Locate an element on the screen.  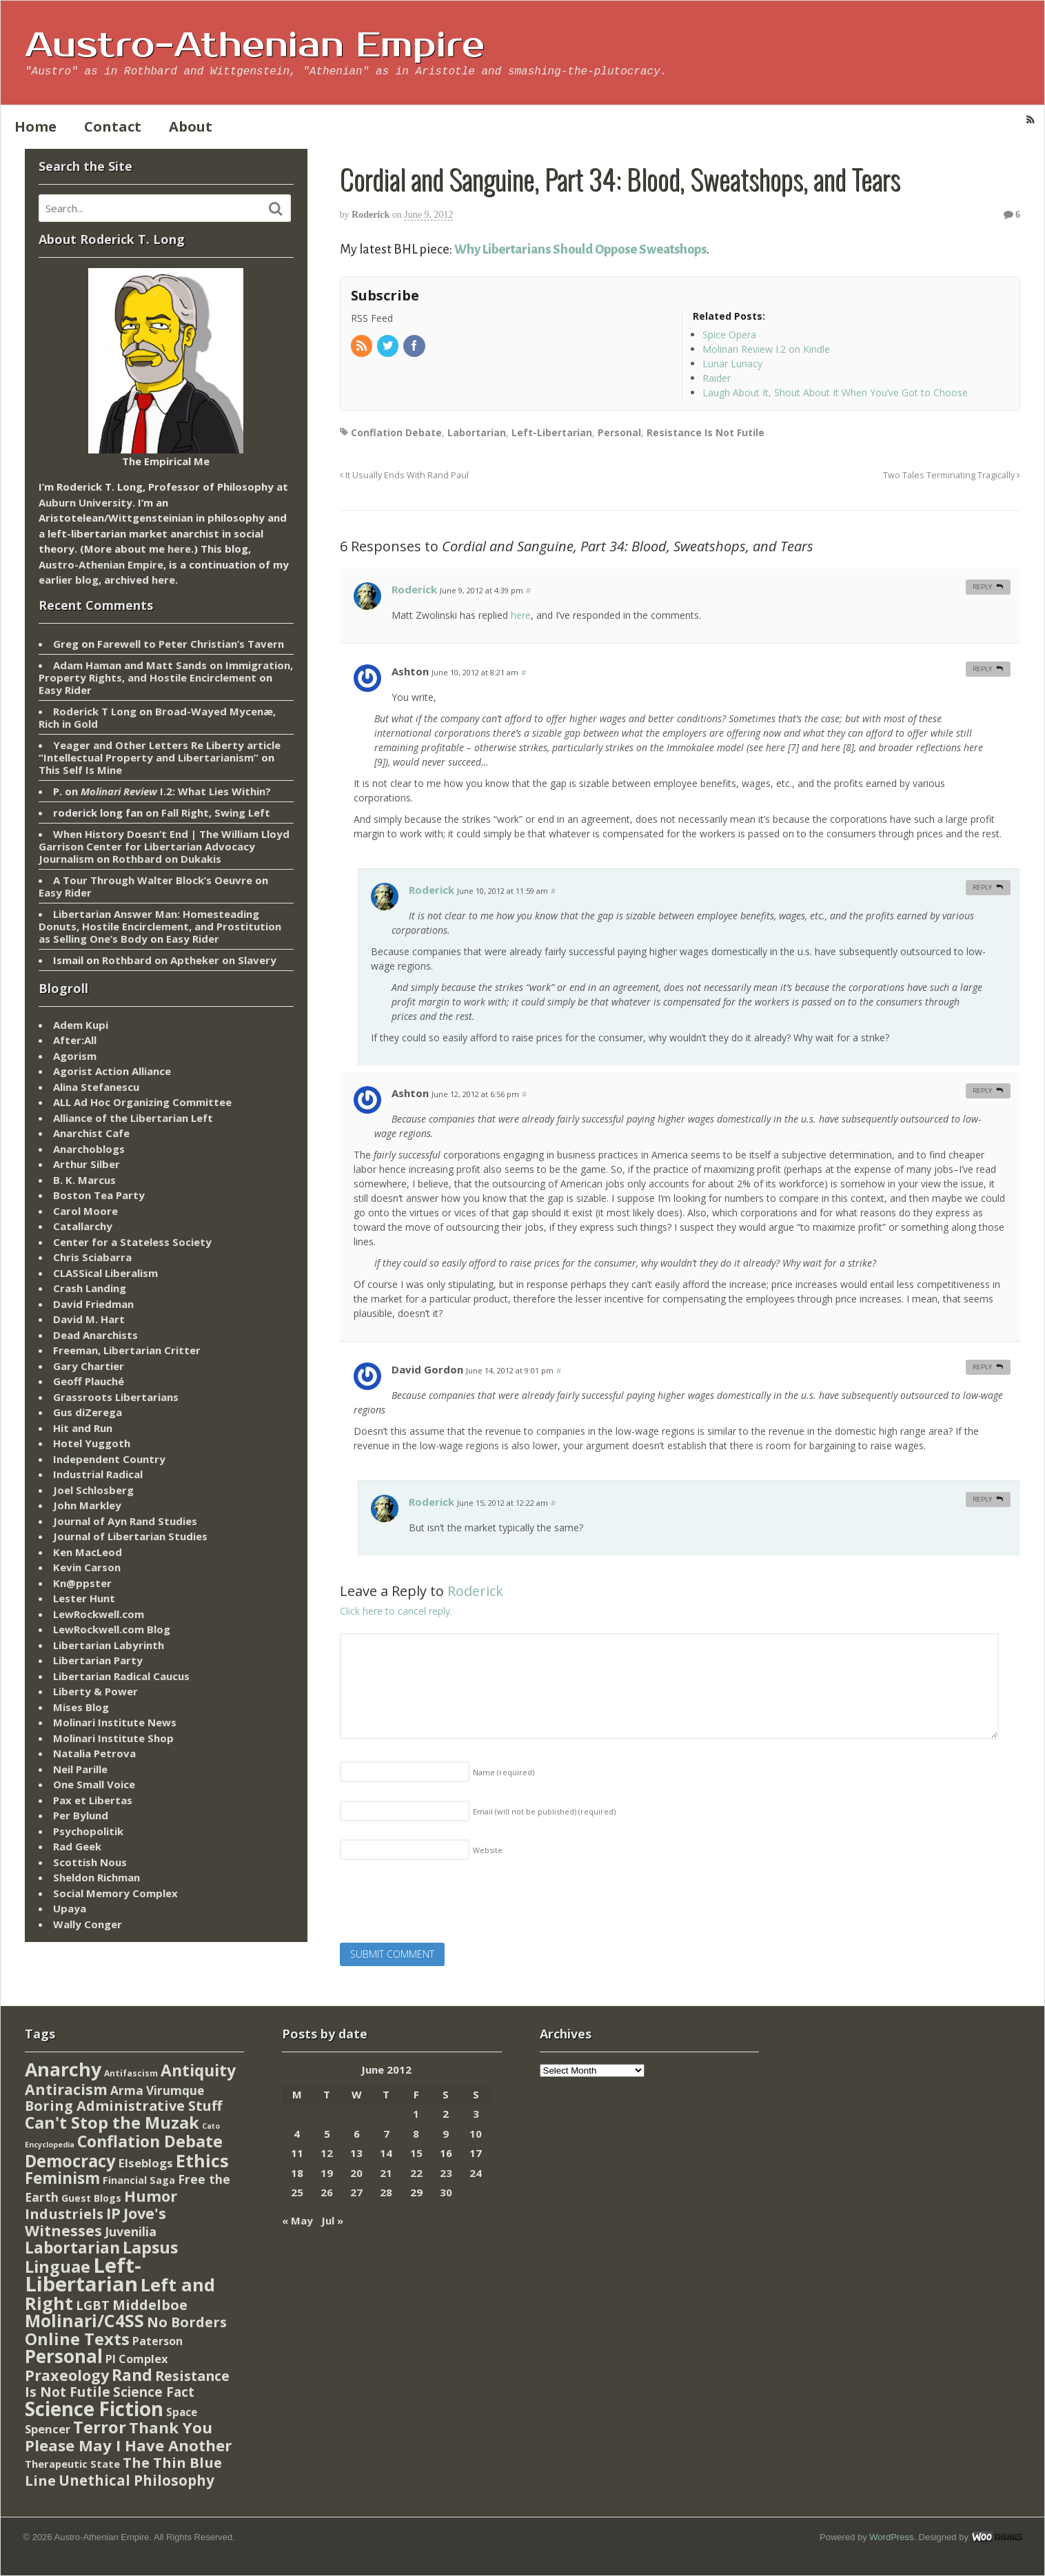
Auburn University. is located at coordinates (87, 502).